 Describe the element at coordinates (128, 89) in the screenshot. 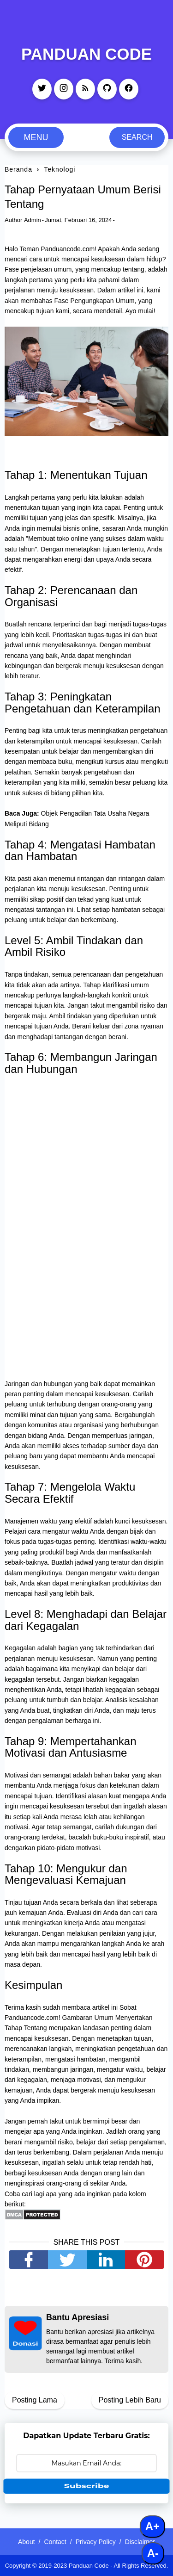

I see `[facebook]` at that location.